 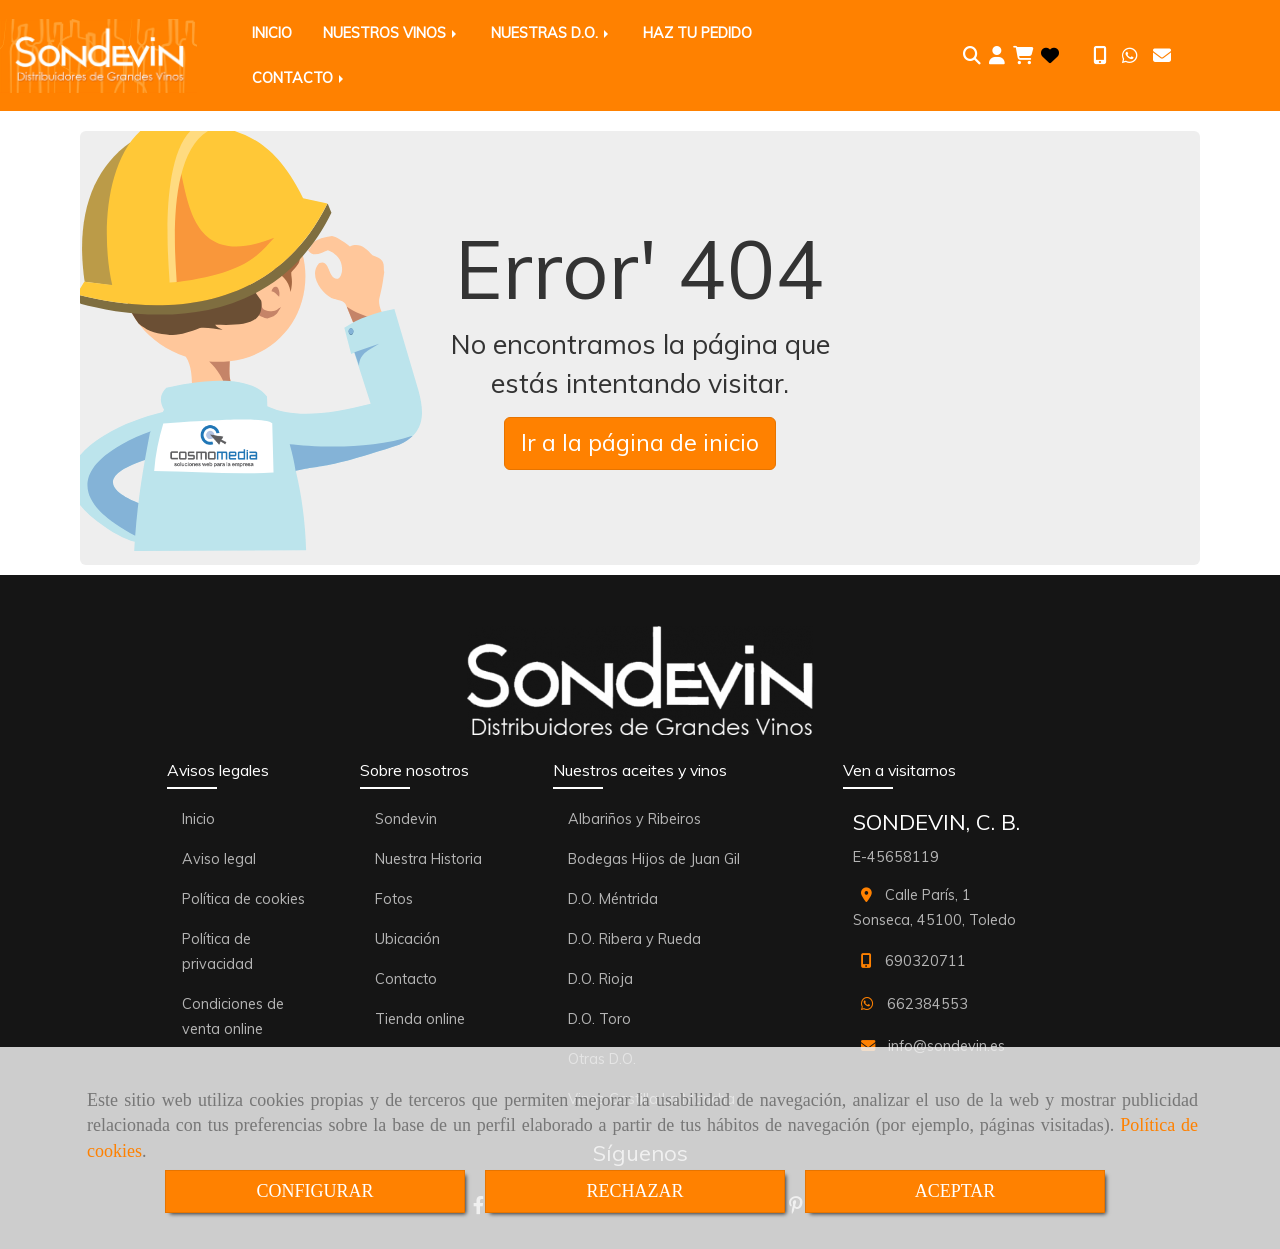 I want to click on Fotos, so click(x=394, y=899).